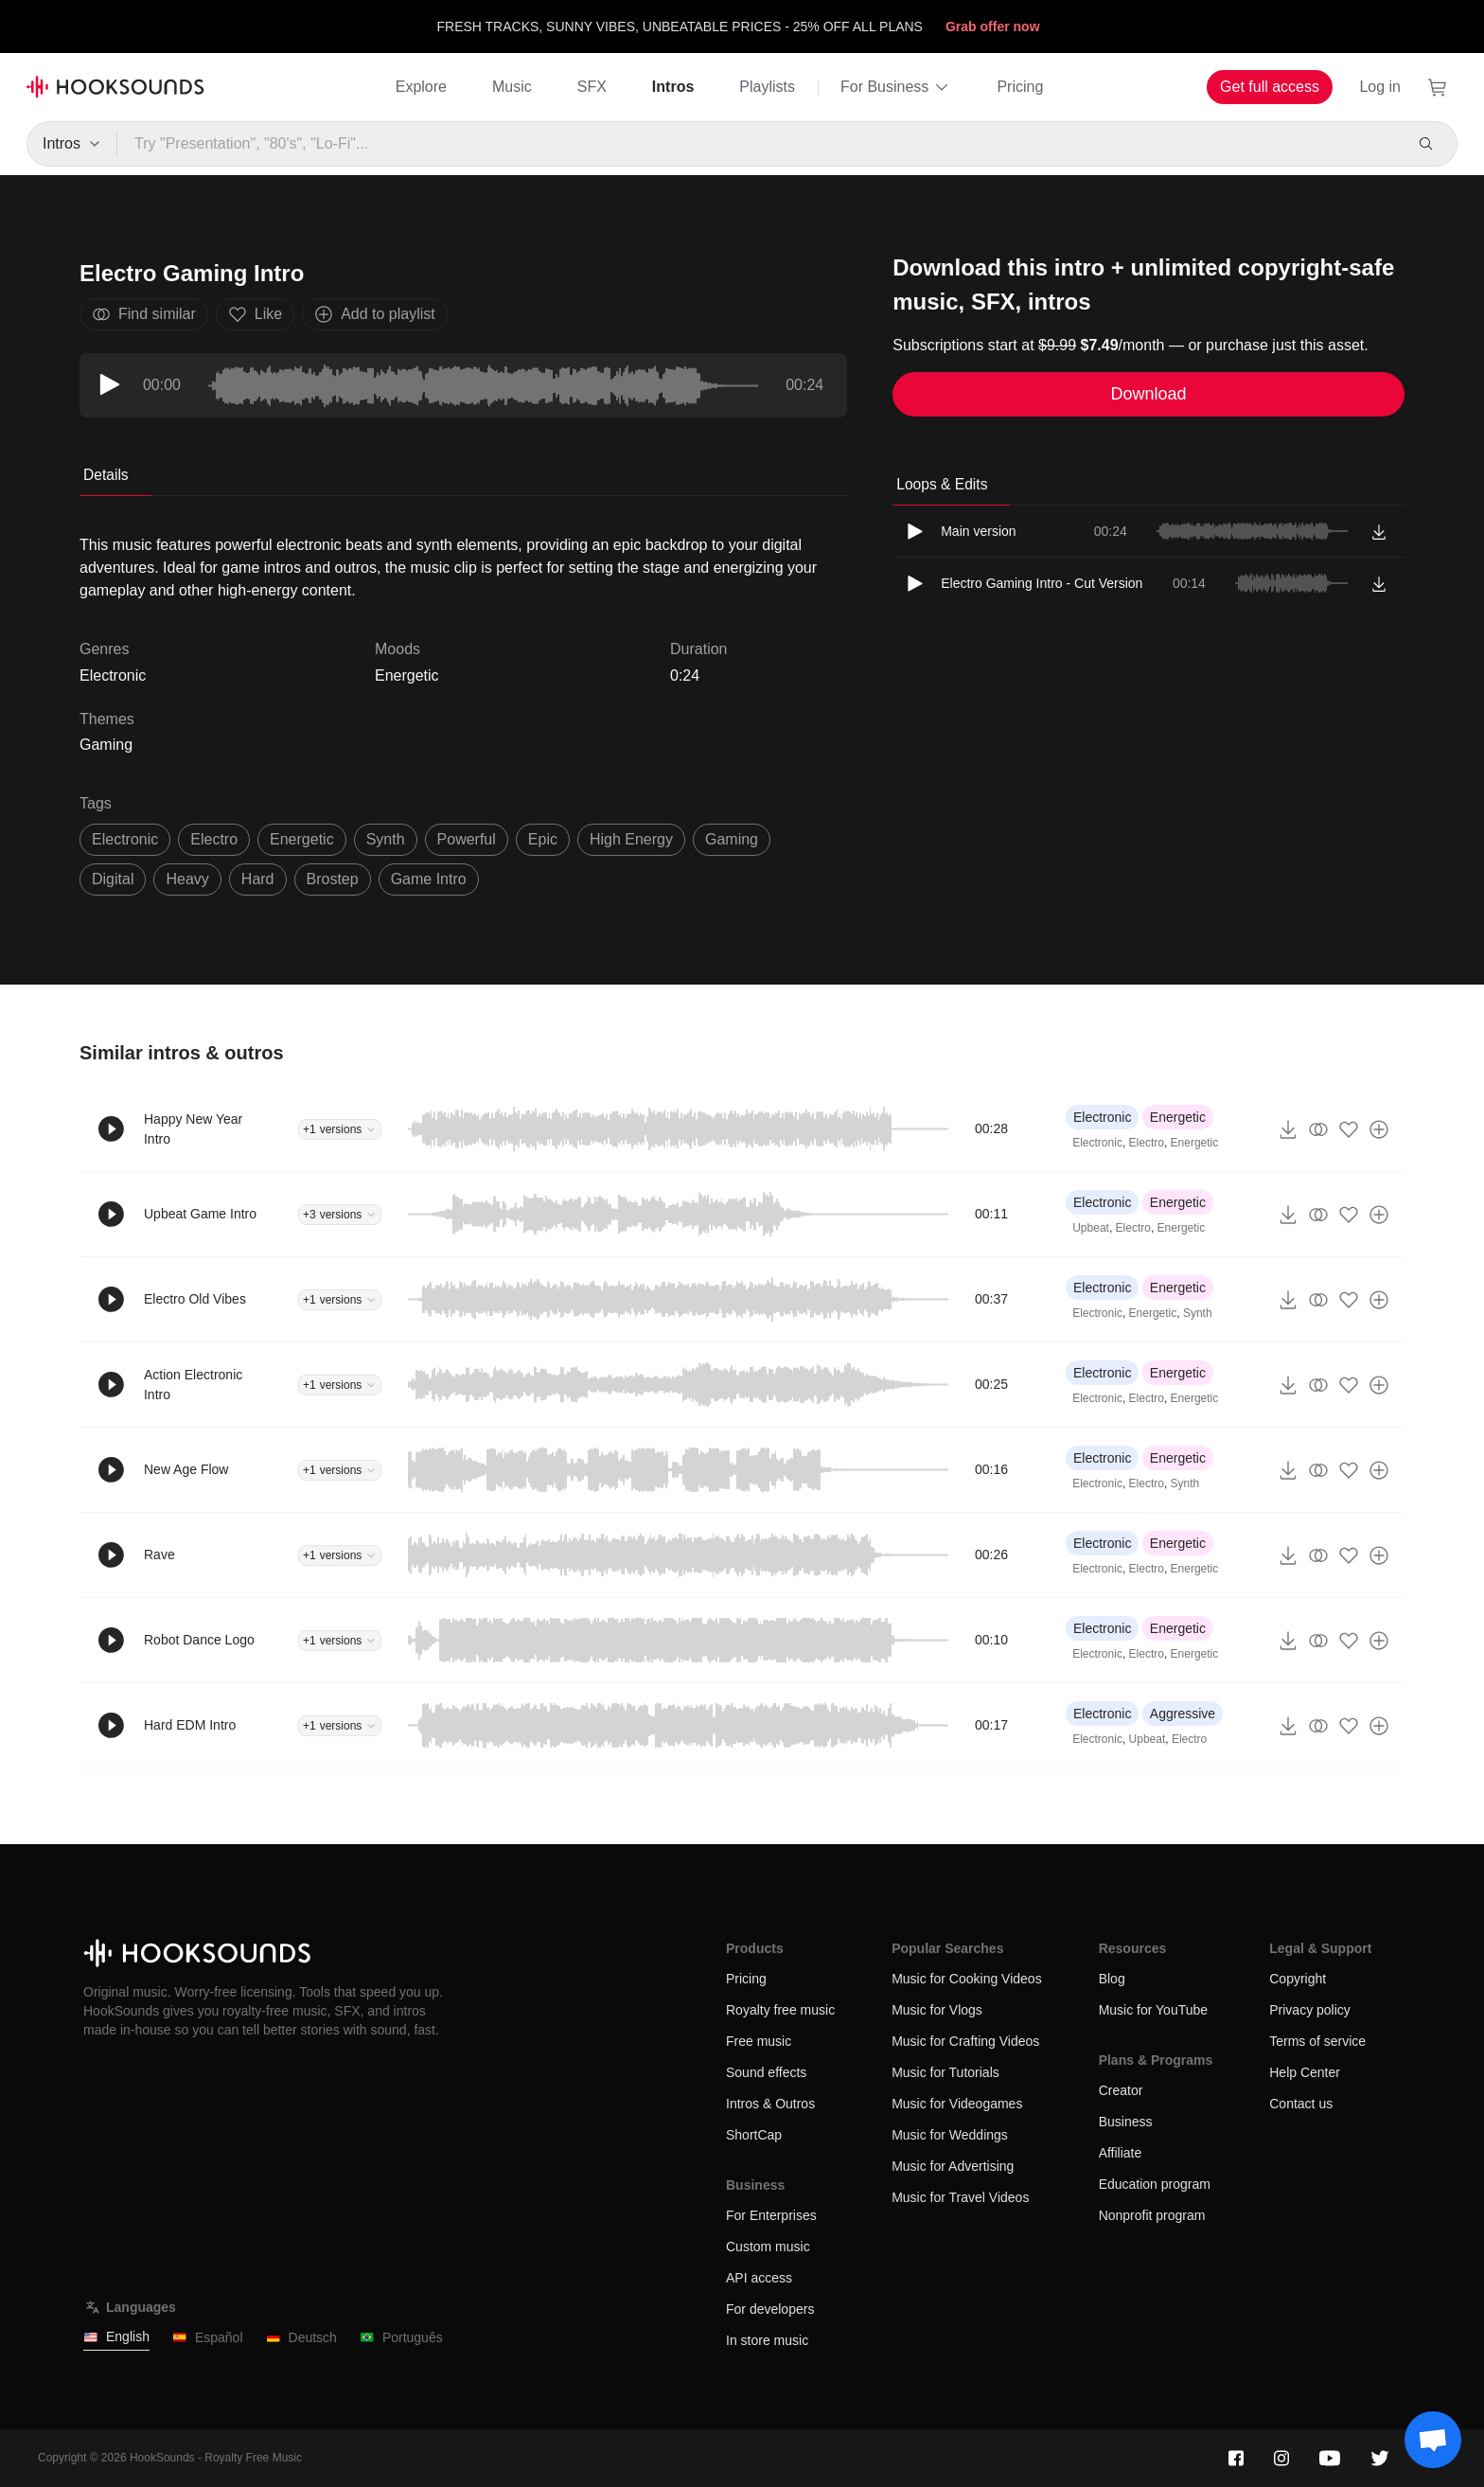 The image size is (1484, 2487). What do you see at coordinates (1182, 1713) in the screenshot?
I see `Aggressive` at bounding box center [1182, 1713].